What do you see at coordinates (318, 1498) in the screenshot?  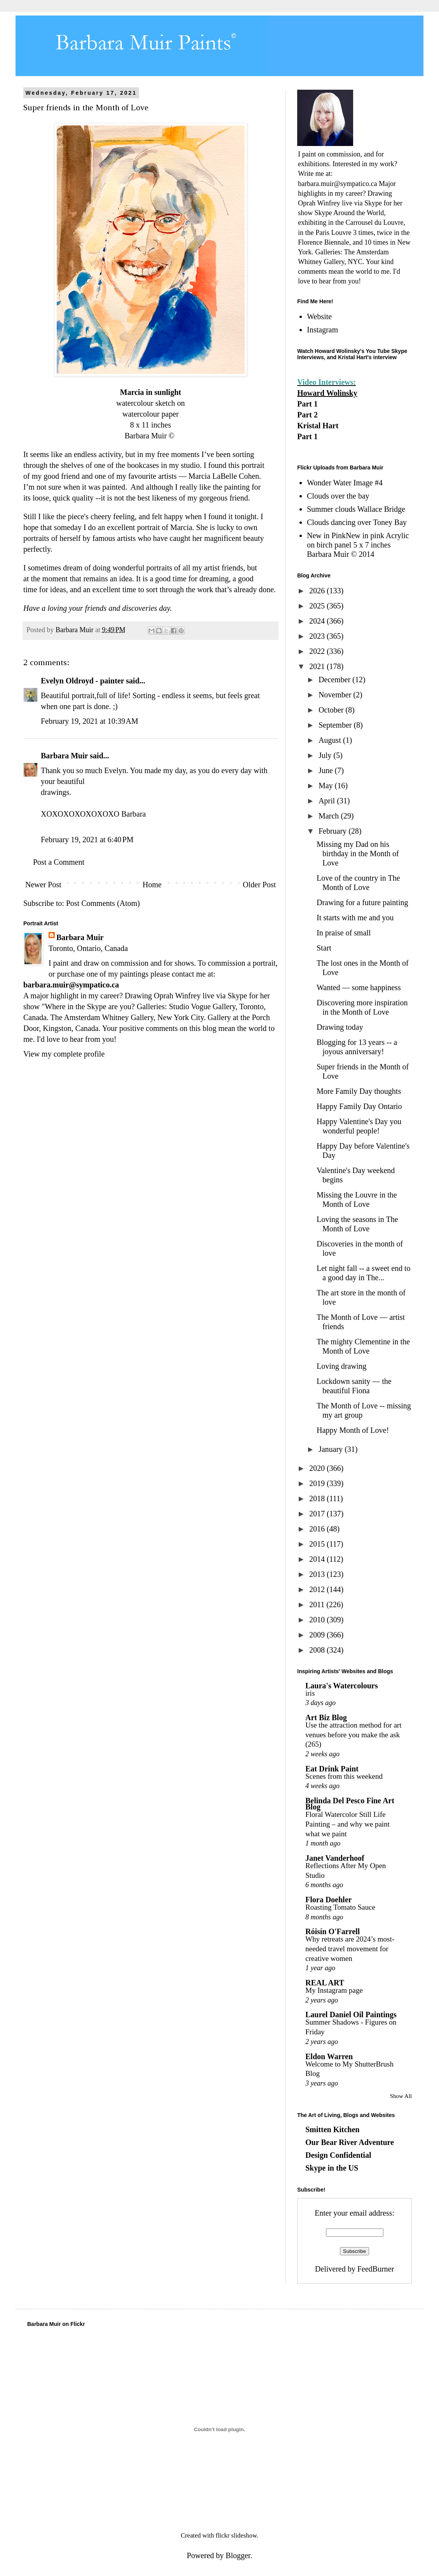 I see `2018` at bounding box center [318, 1498].